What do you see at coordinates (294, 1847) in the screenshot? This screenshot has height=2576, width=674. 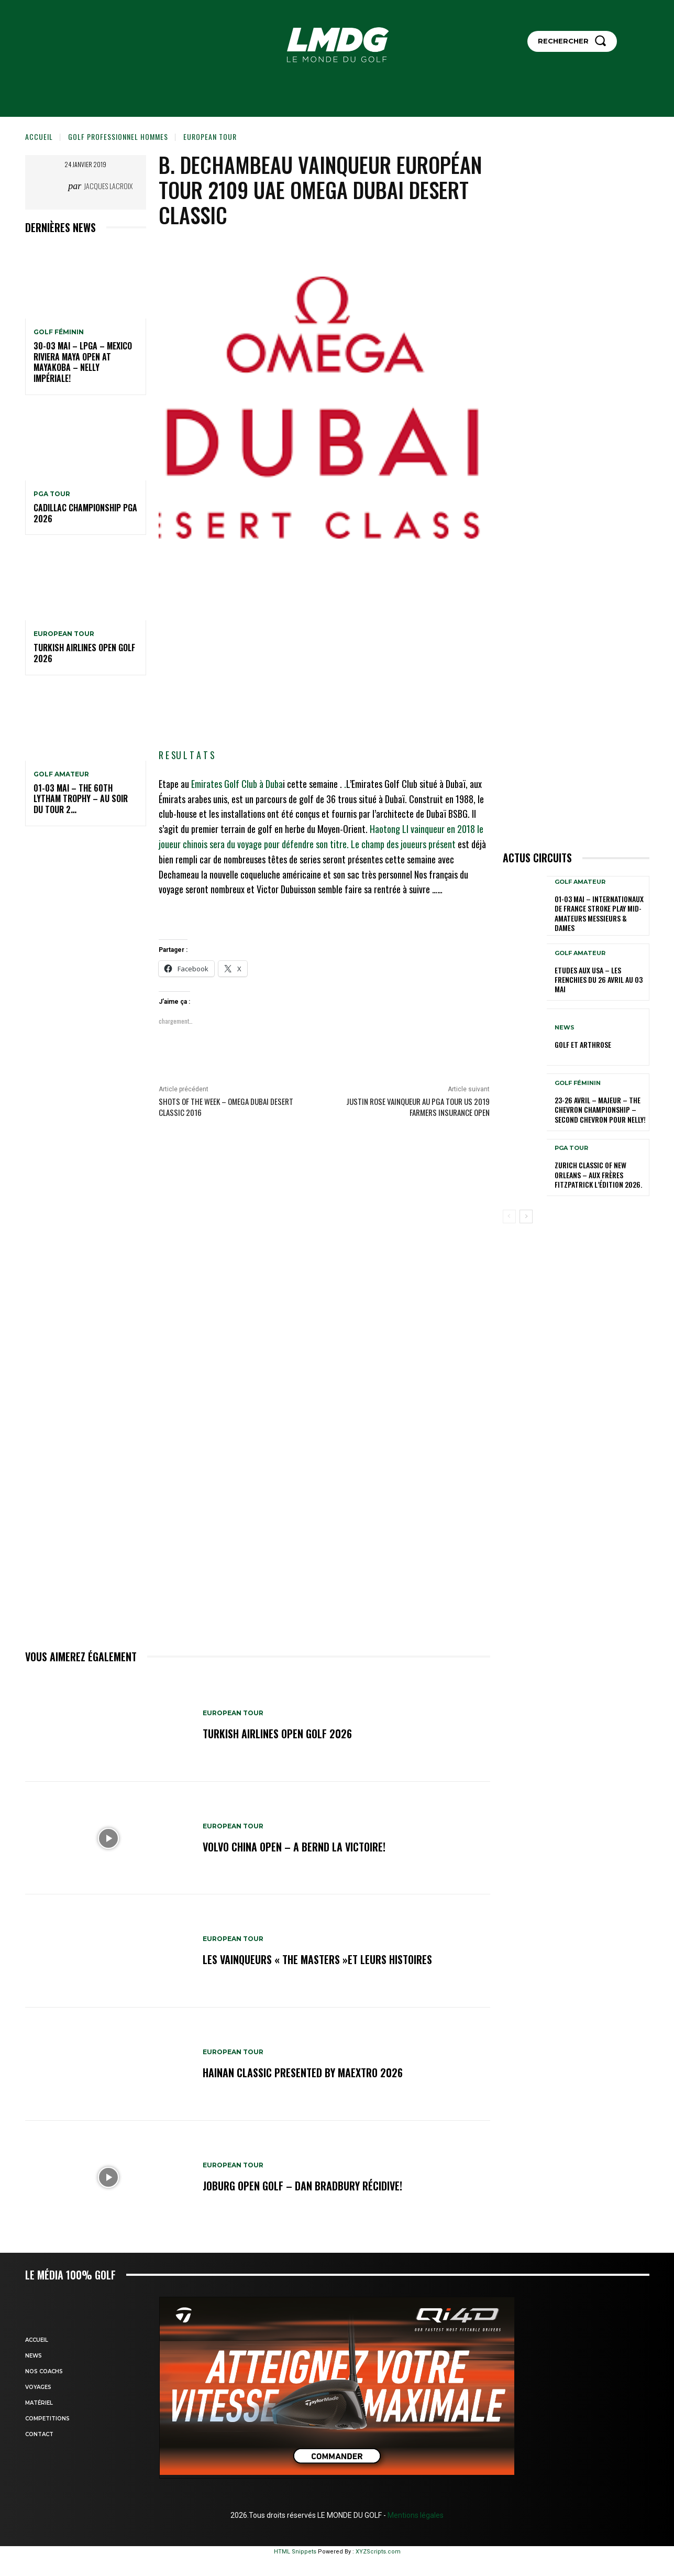 I see `Volvo China Open – A Bernd la victoire!` at bounding box center [294, 1847].